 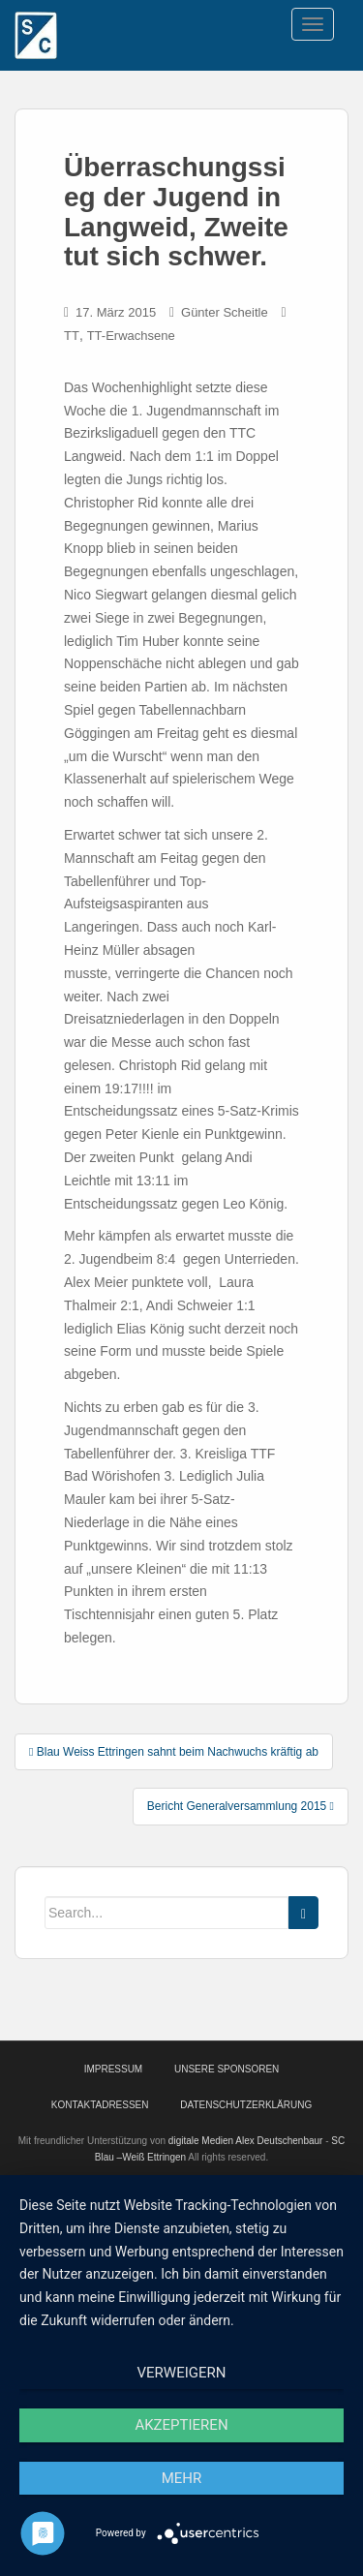 I want to click on TT-Erwachsene, so click(x=131, y=335).